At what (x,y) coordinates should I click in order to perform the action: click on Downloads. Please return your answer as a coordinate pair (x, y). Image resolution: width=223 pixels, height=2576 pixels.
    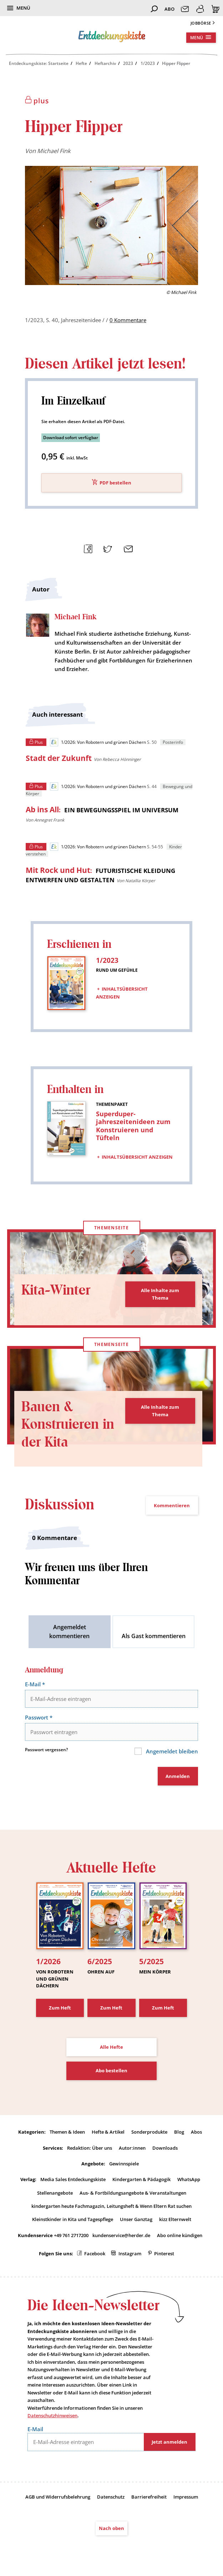
    Looking at the image, I should click on (165, 2149).